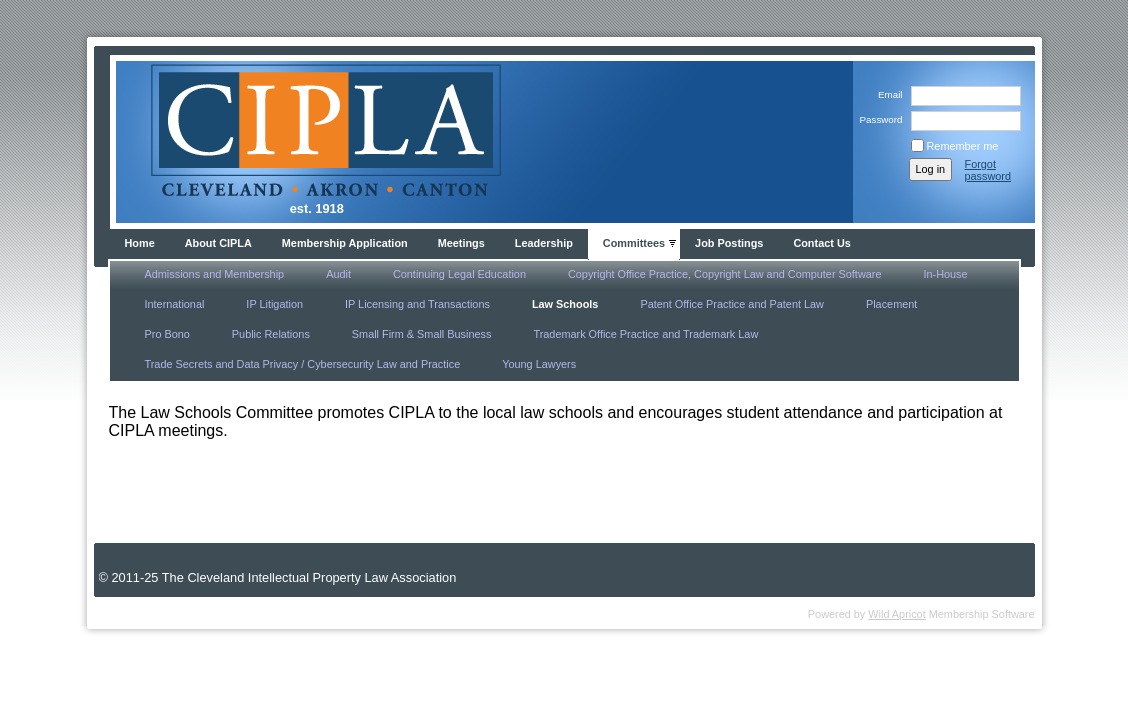  Describe the element at coordinates (461, 243) in the screenshot. I see `Meetings` at that location.